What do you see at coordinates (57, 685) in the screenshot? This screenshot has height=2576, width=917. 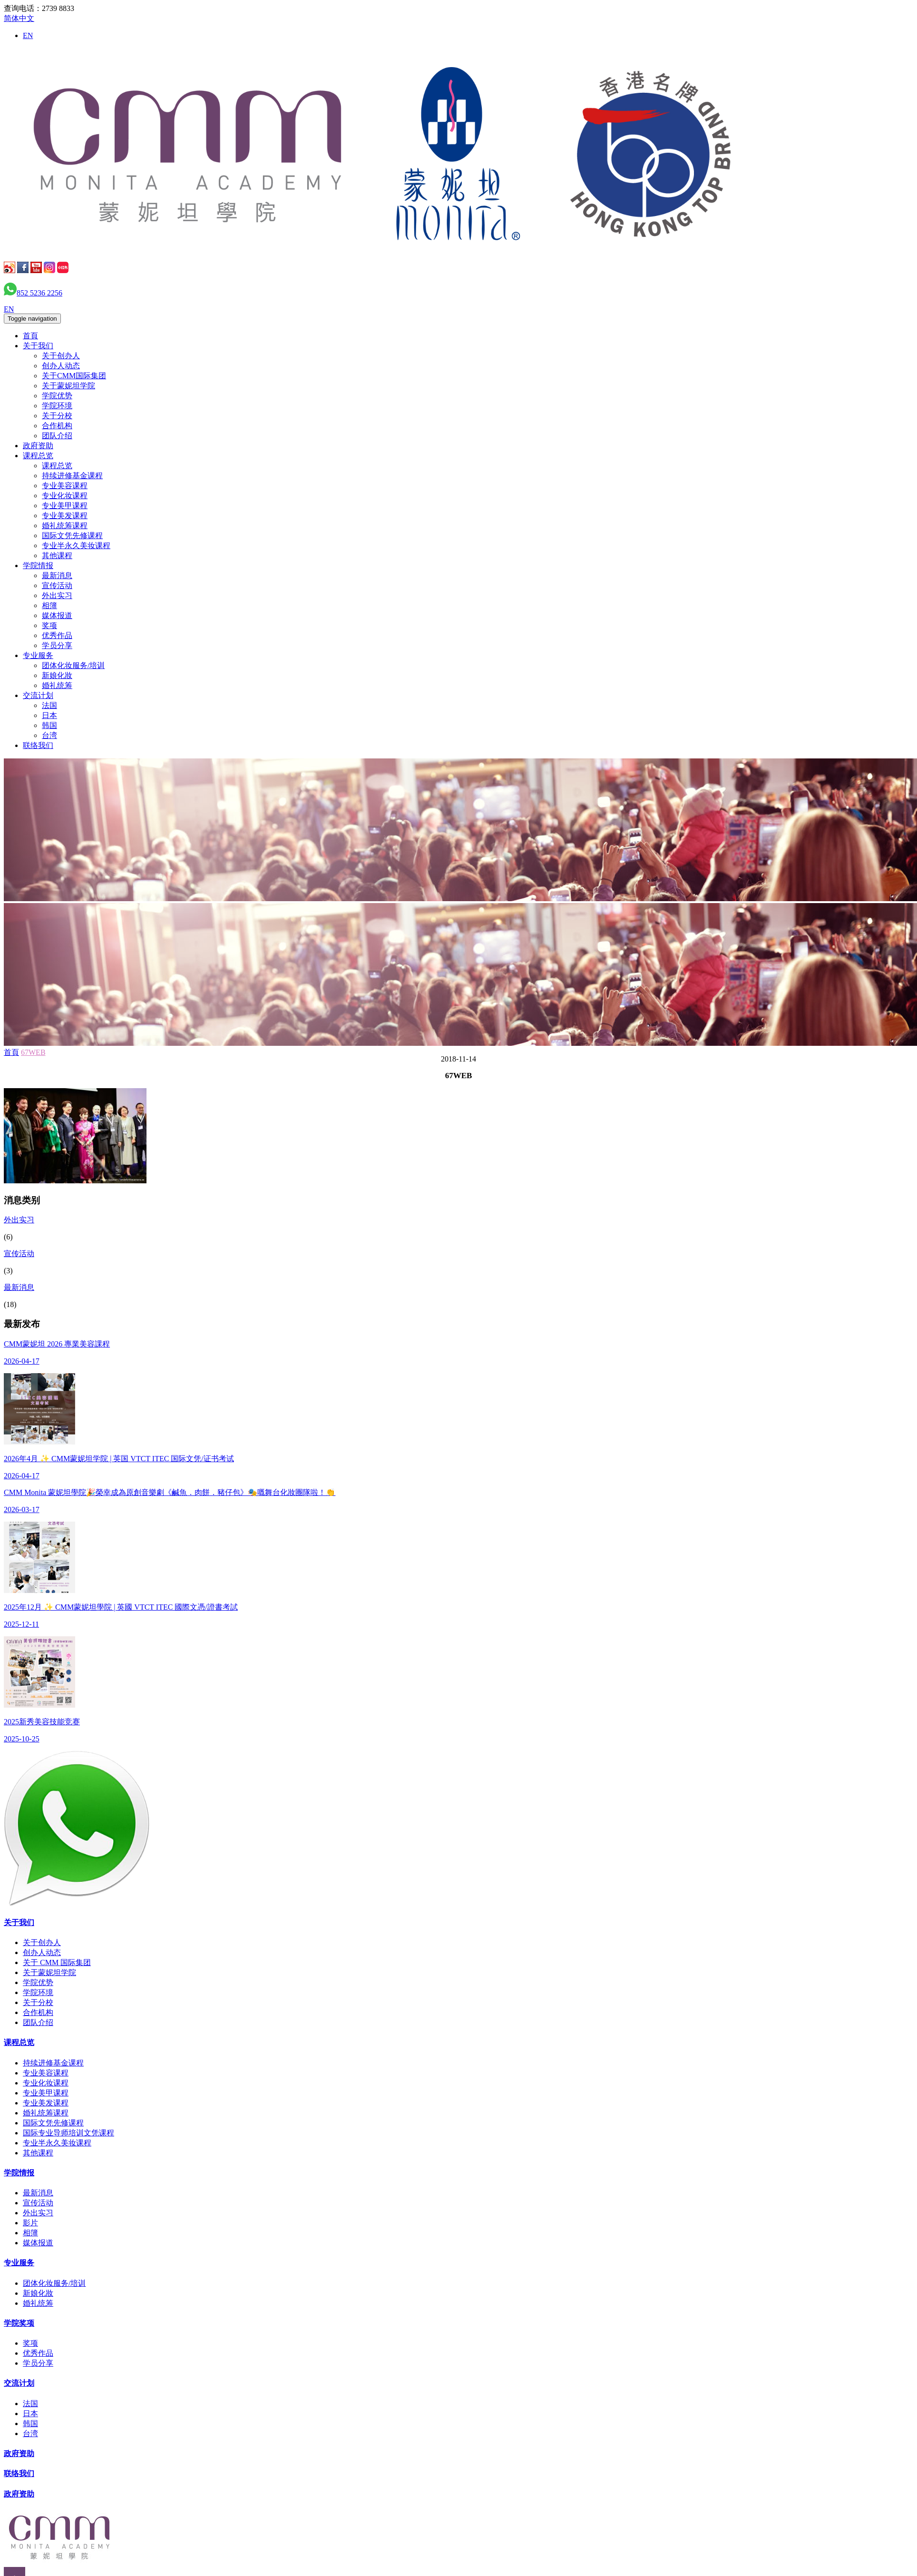 I see `婚礼统筹` at bounding box center [57, 685].